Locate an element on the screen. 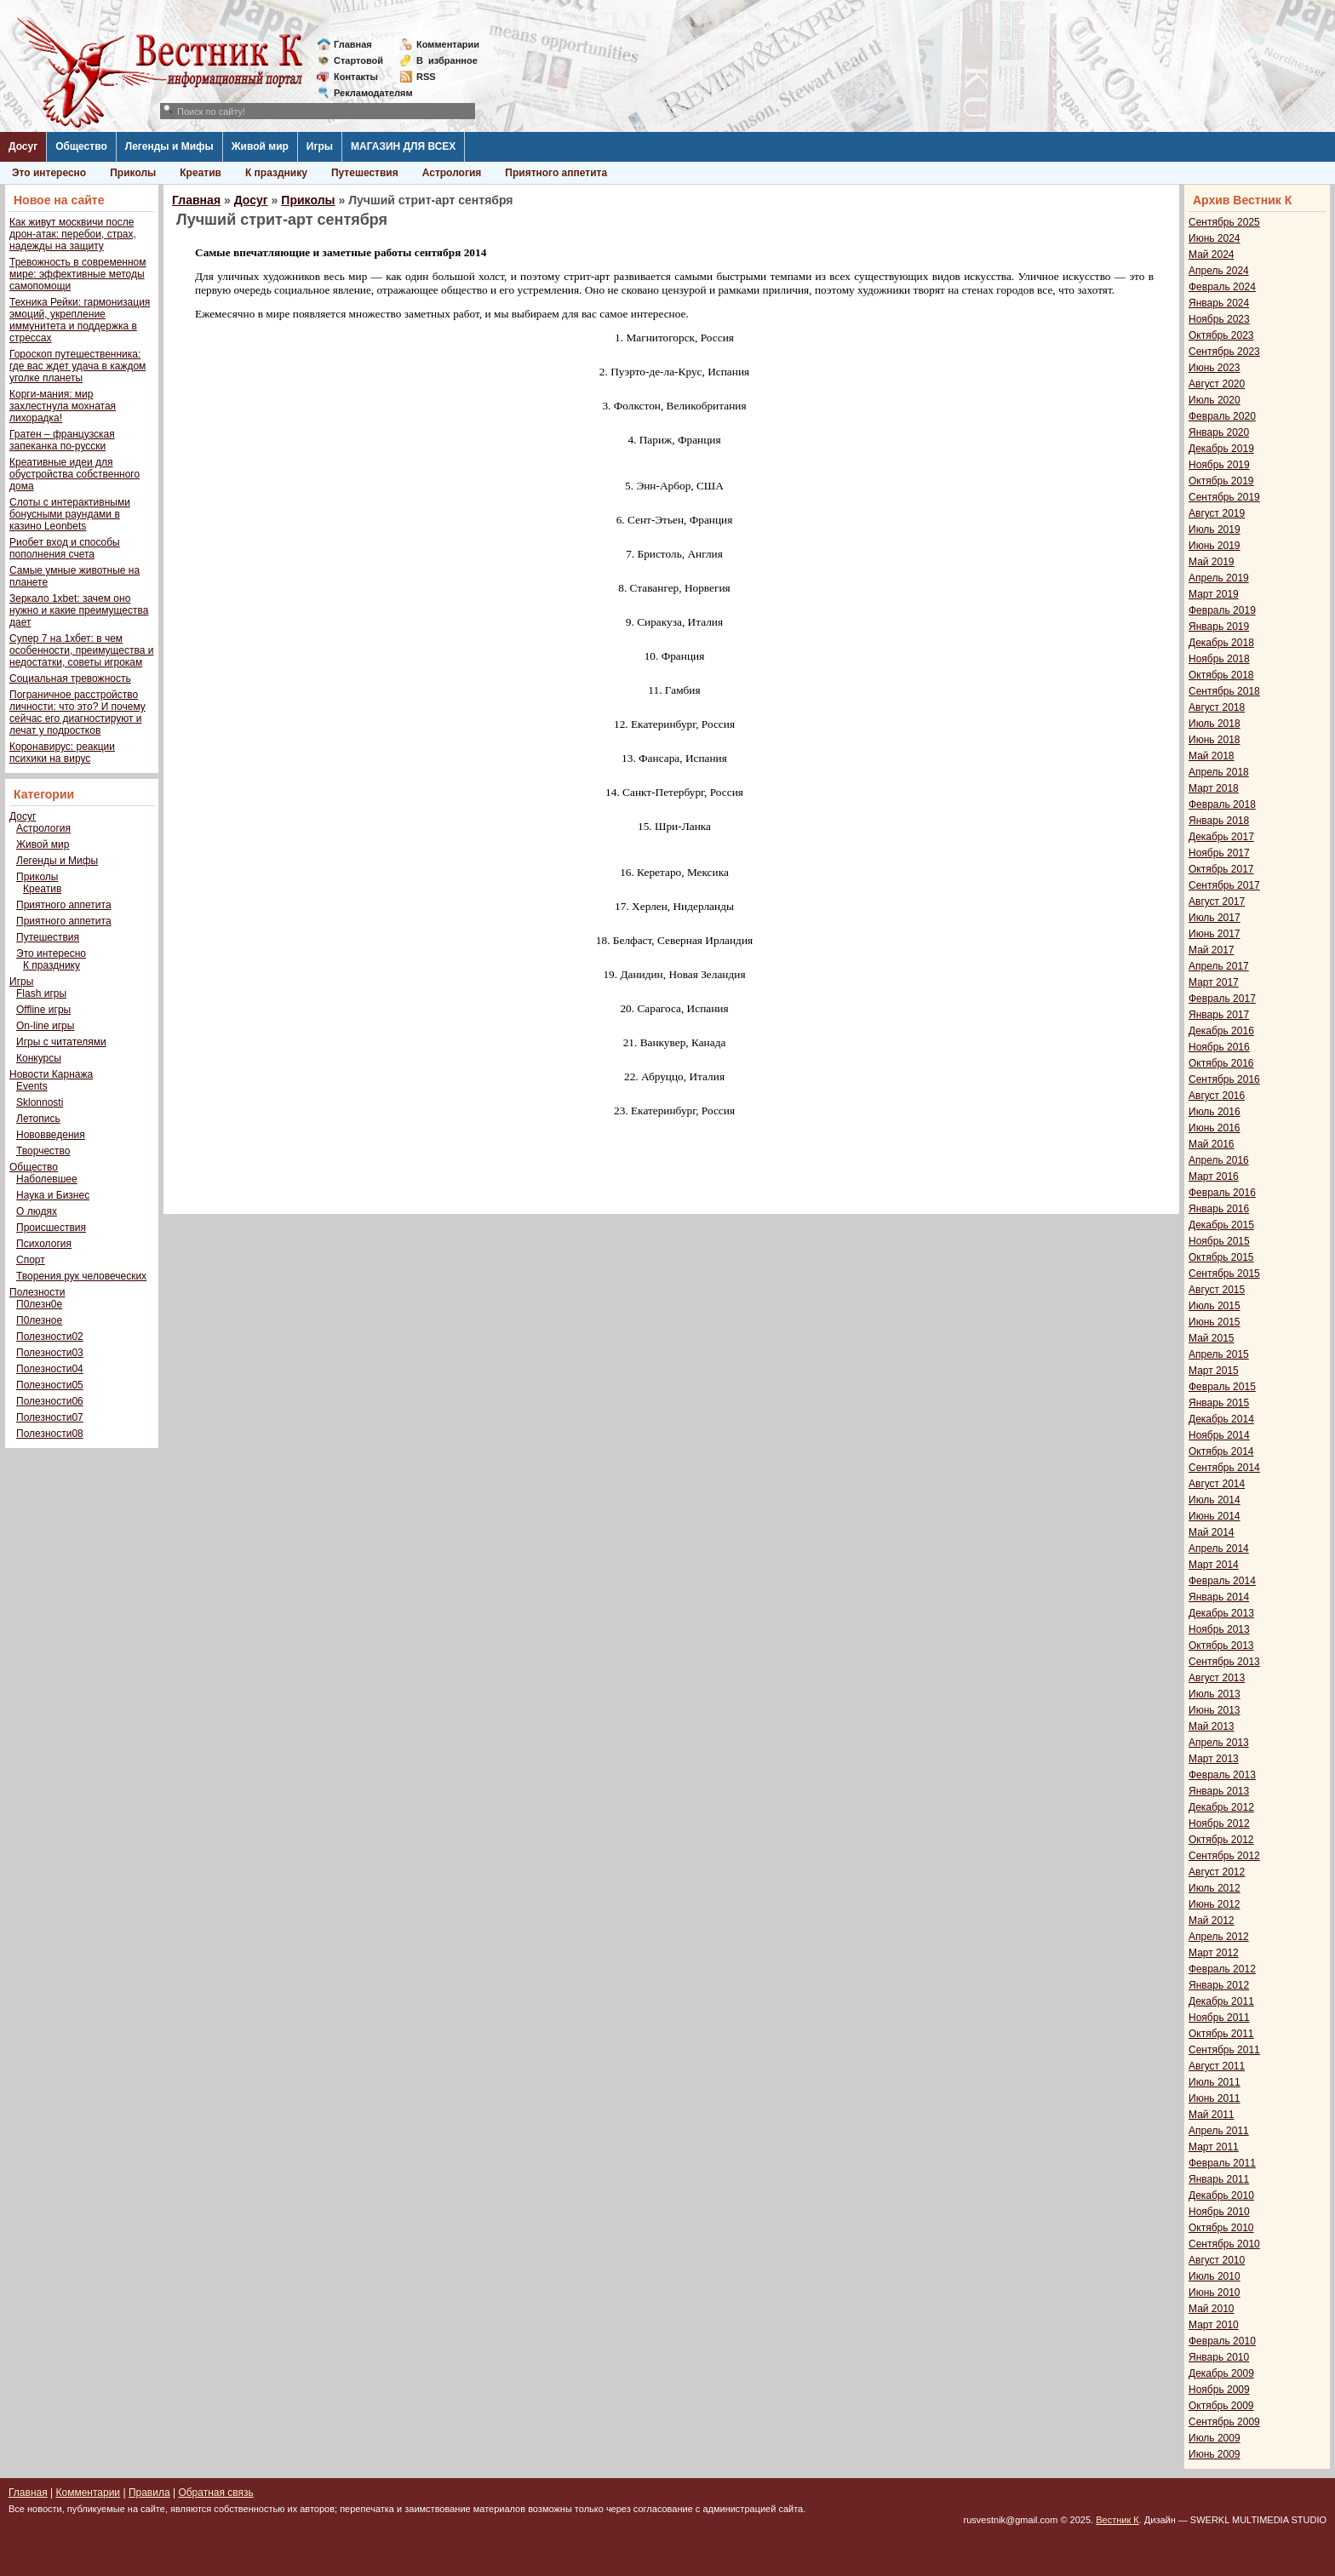 The image size is (1335, 2576). Октябрь 2013 is located at coordinates (1221, 1646).